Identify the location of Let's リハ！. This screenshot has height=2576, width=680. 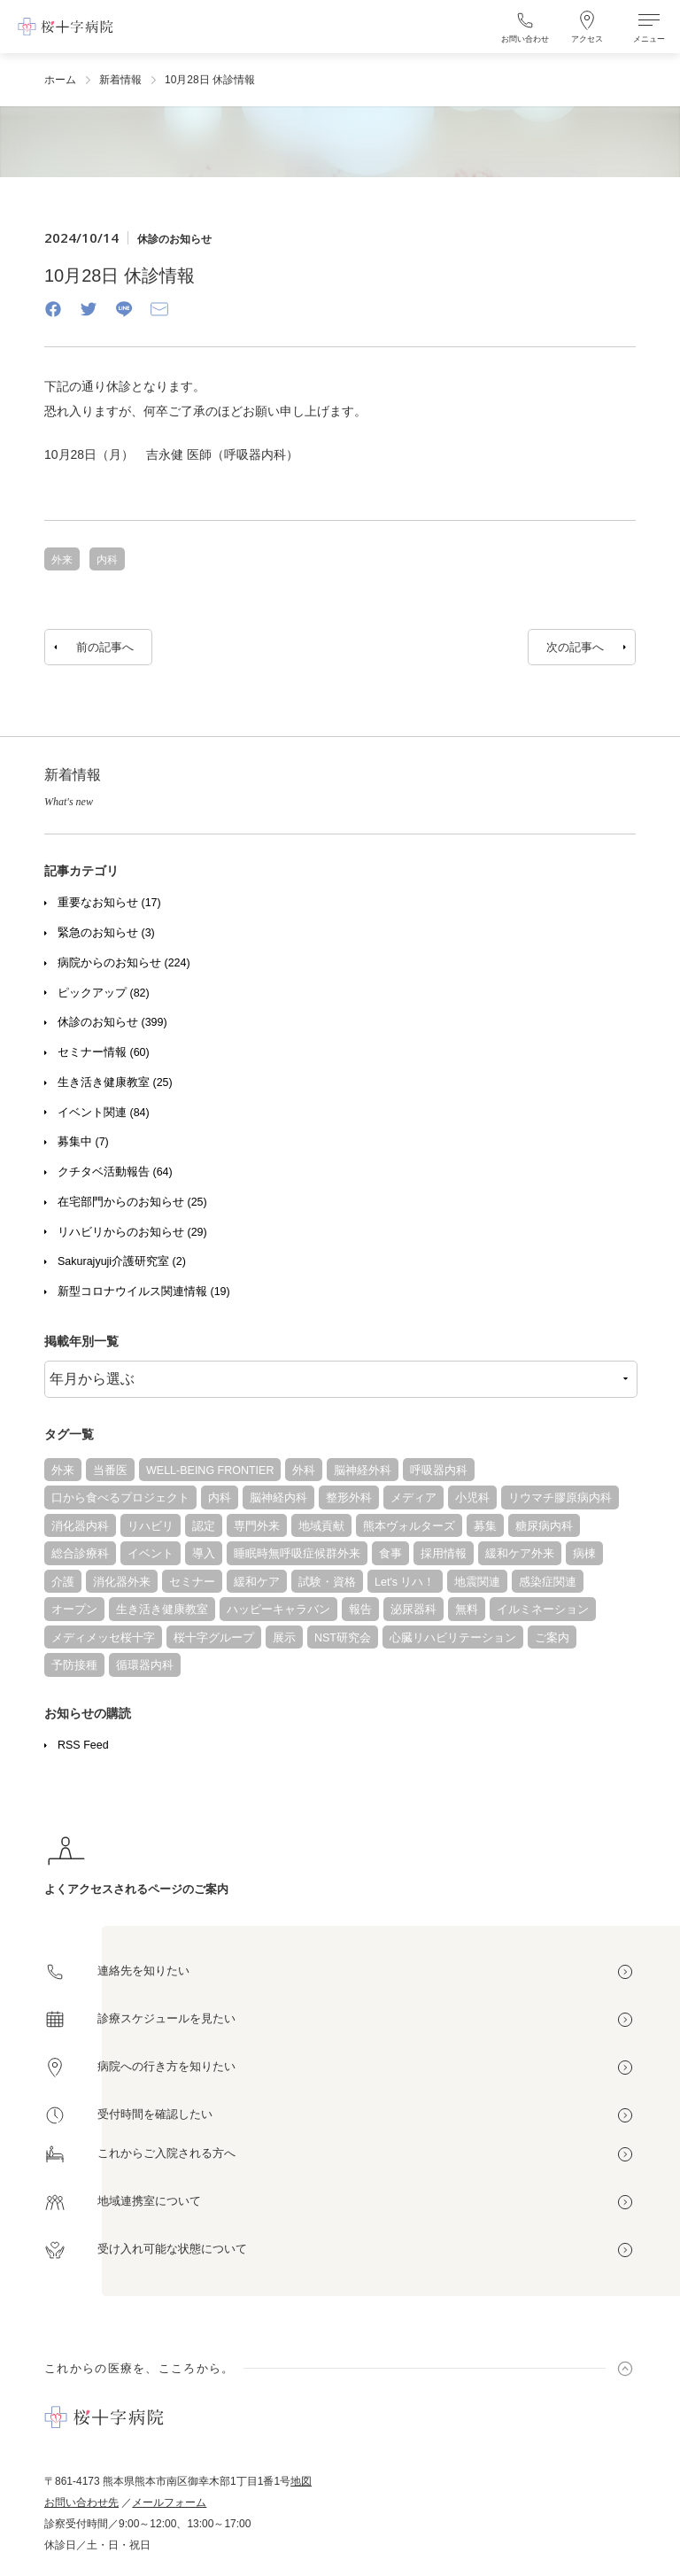
(405, 1582).